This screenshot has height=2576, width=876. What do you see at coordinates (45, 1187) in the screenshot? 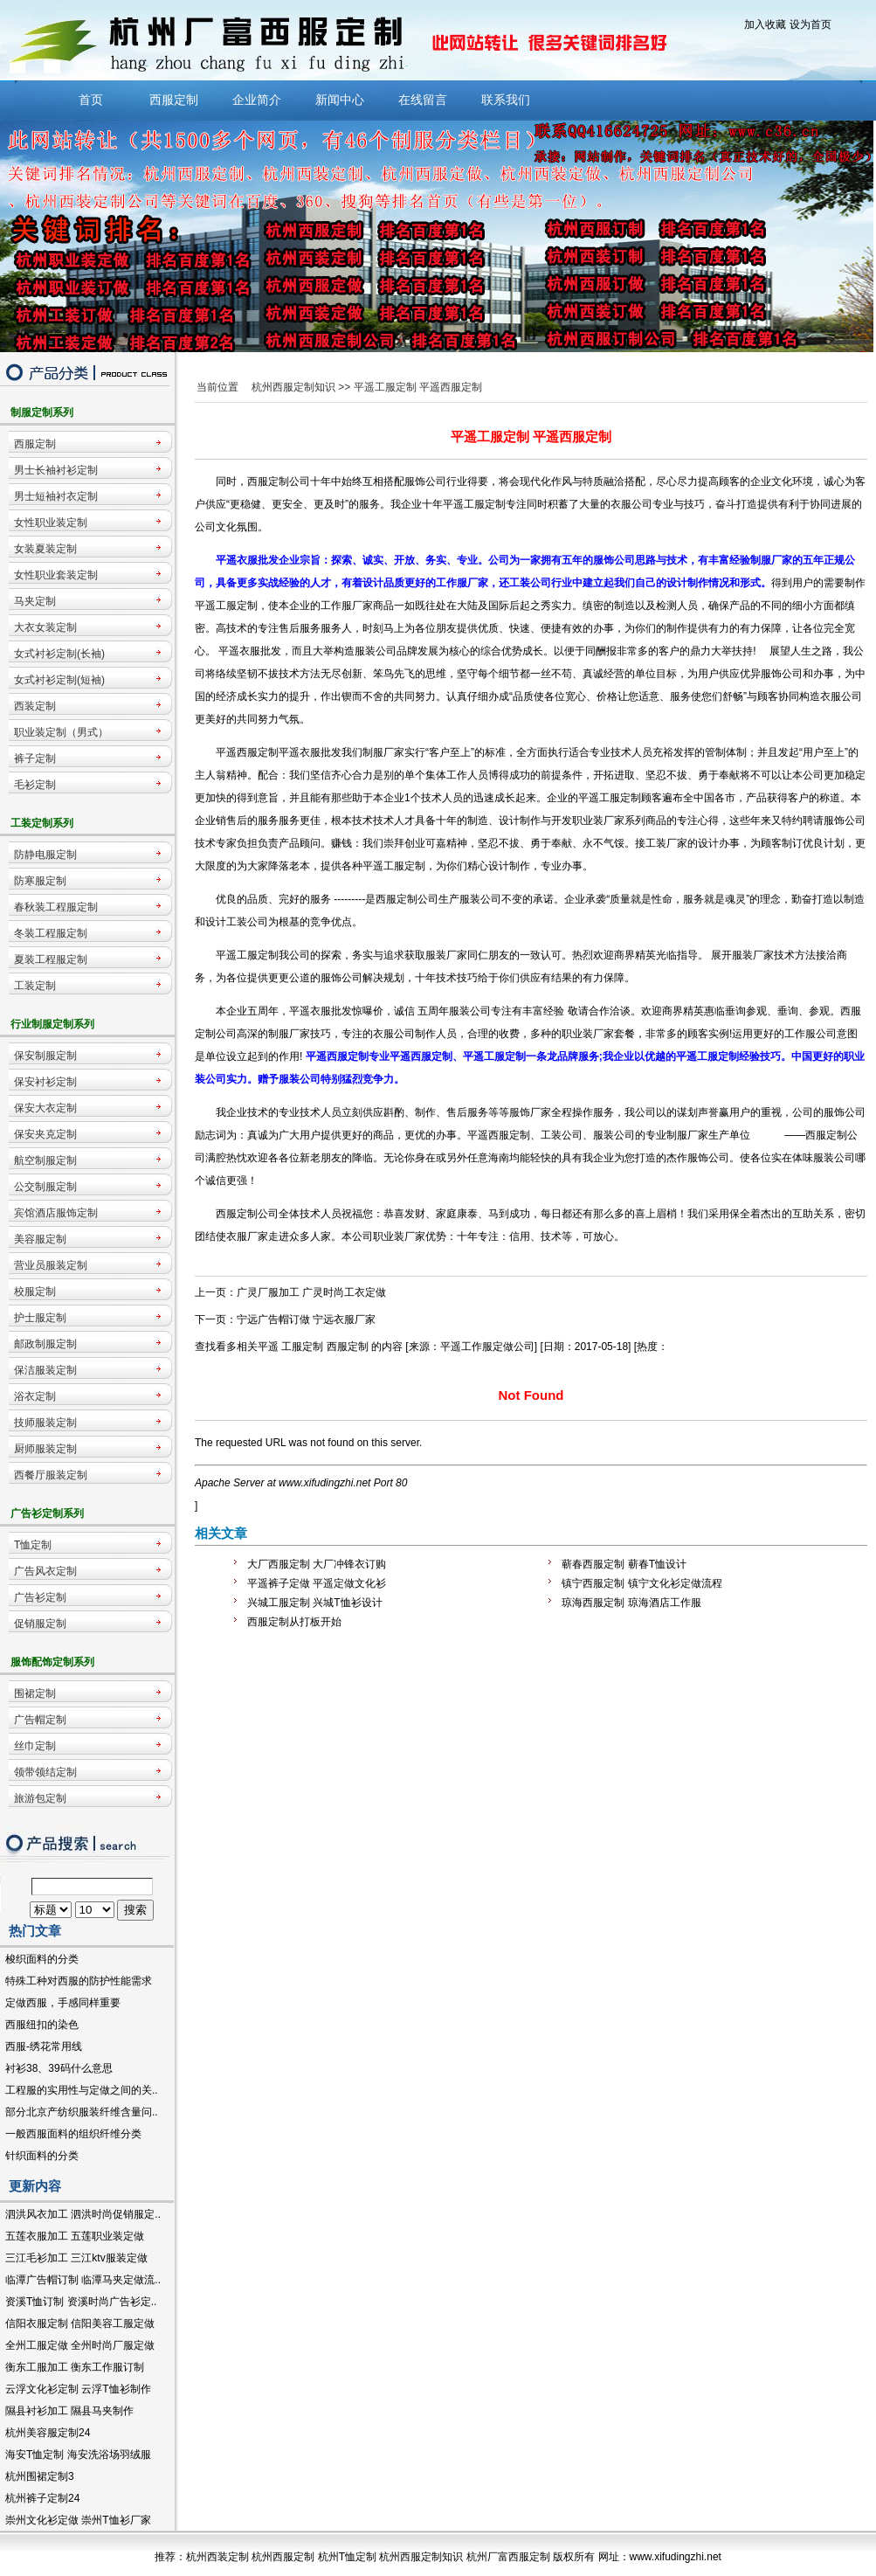
I see `公交制服定制` at bounding box center [45, 1187].